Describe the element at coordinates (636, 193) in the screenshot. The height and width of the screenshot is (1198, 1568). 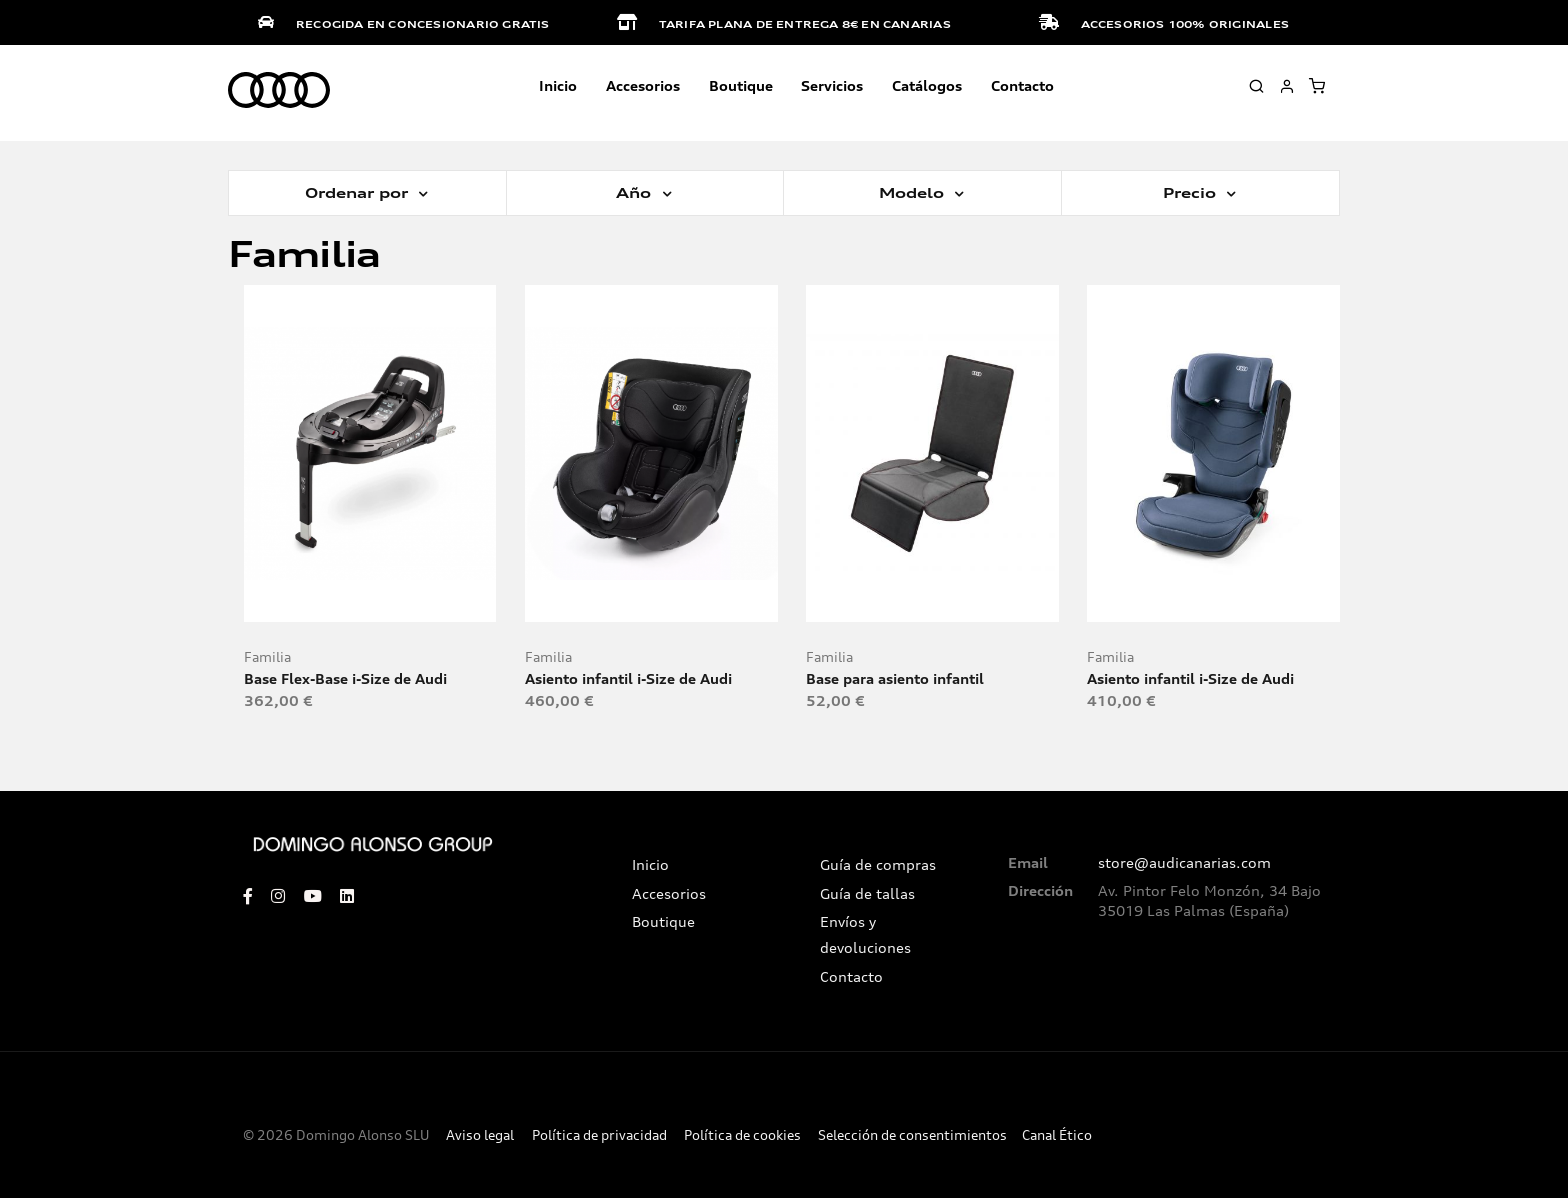
I see `Año` at that location.